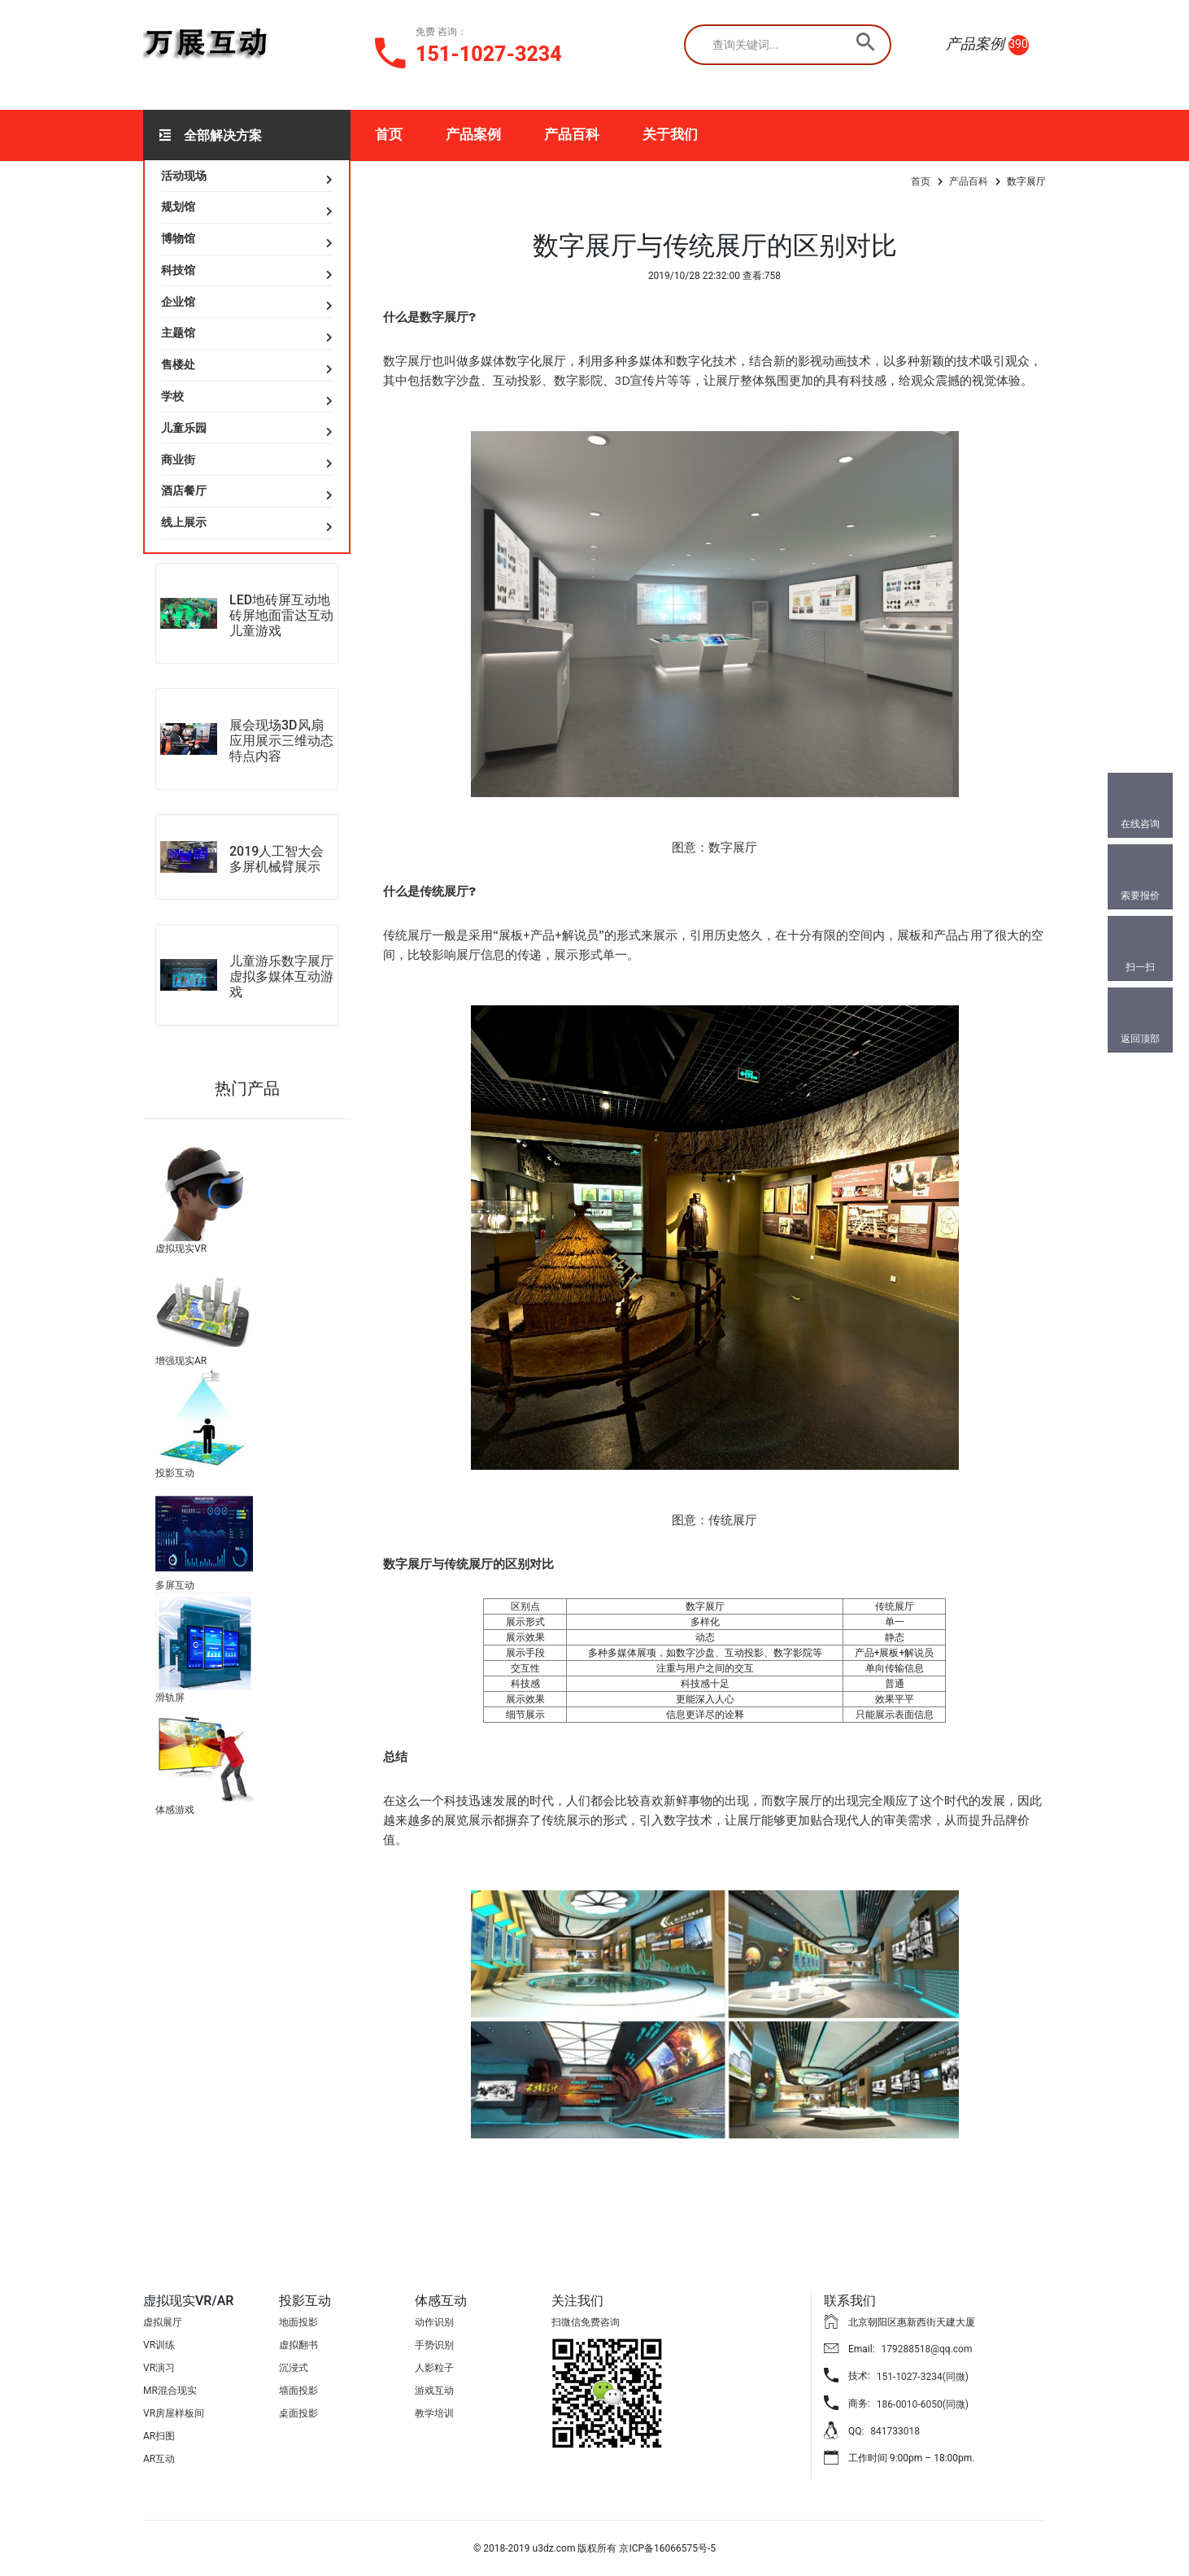  What do you see at coordinates (434, 2367) in the screenshot?
I see `人影粒子` at bounding box center [434, 2367].